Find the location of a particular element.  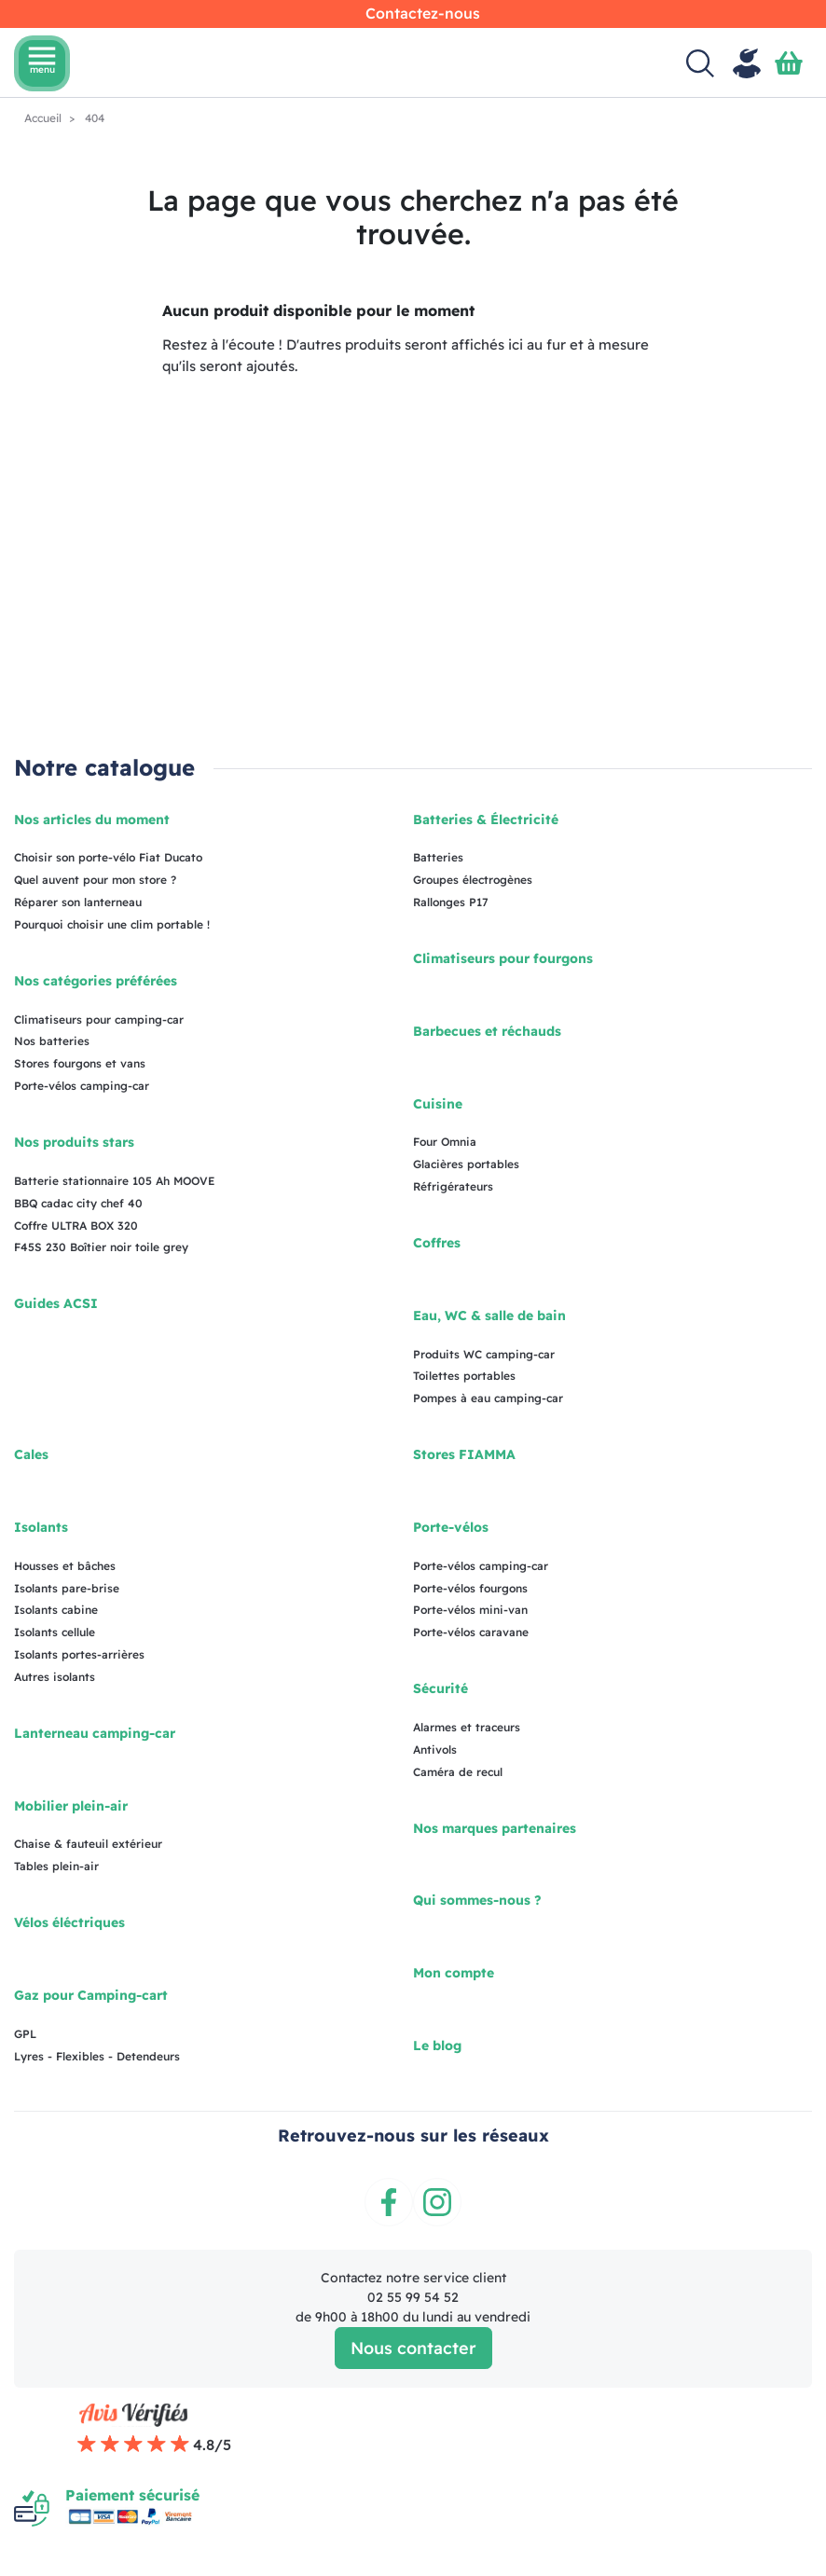

Quel auvent pour mon store ? is located at coordinates (95, 880).